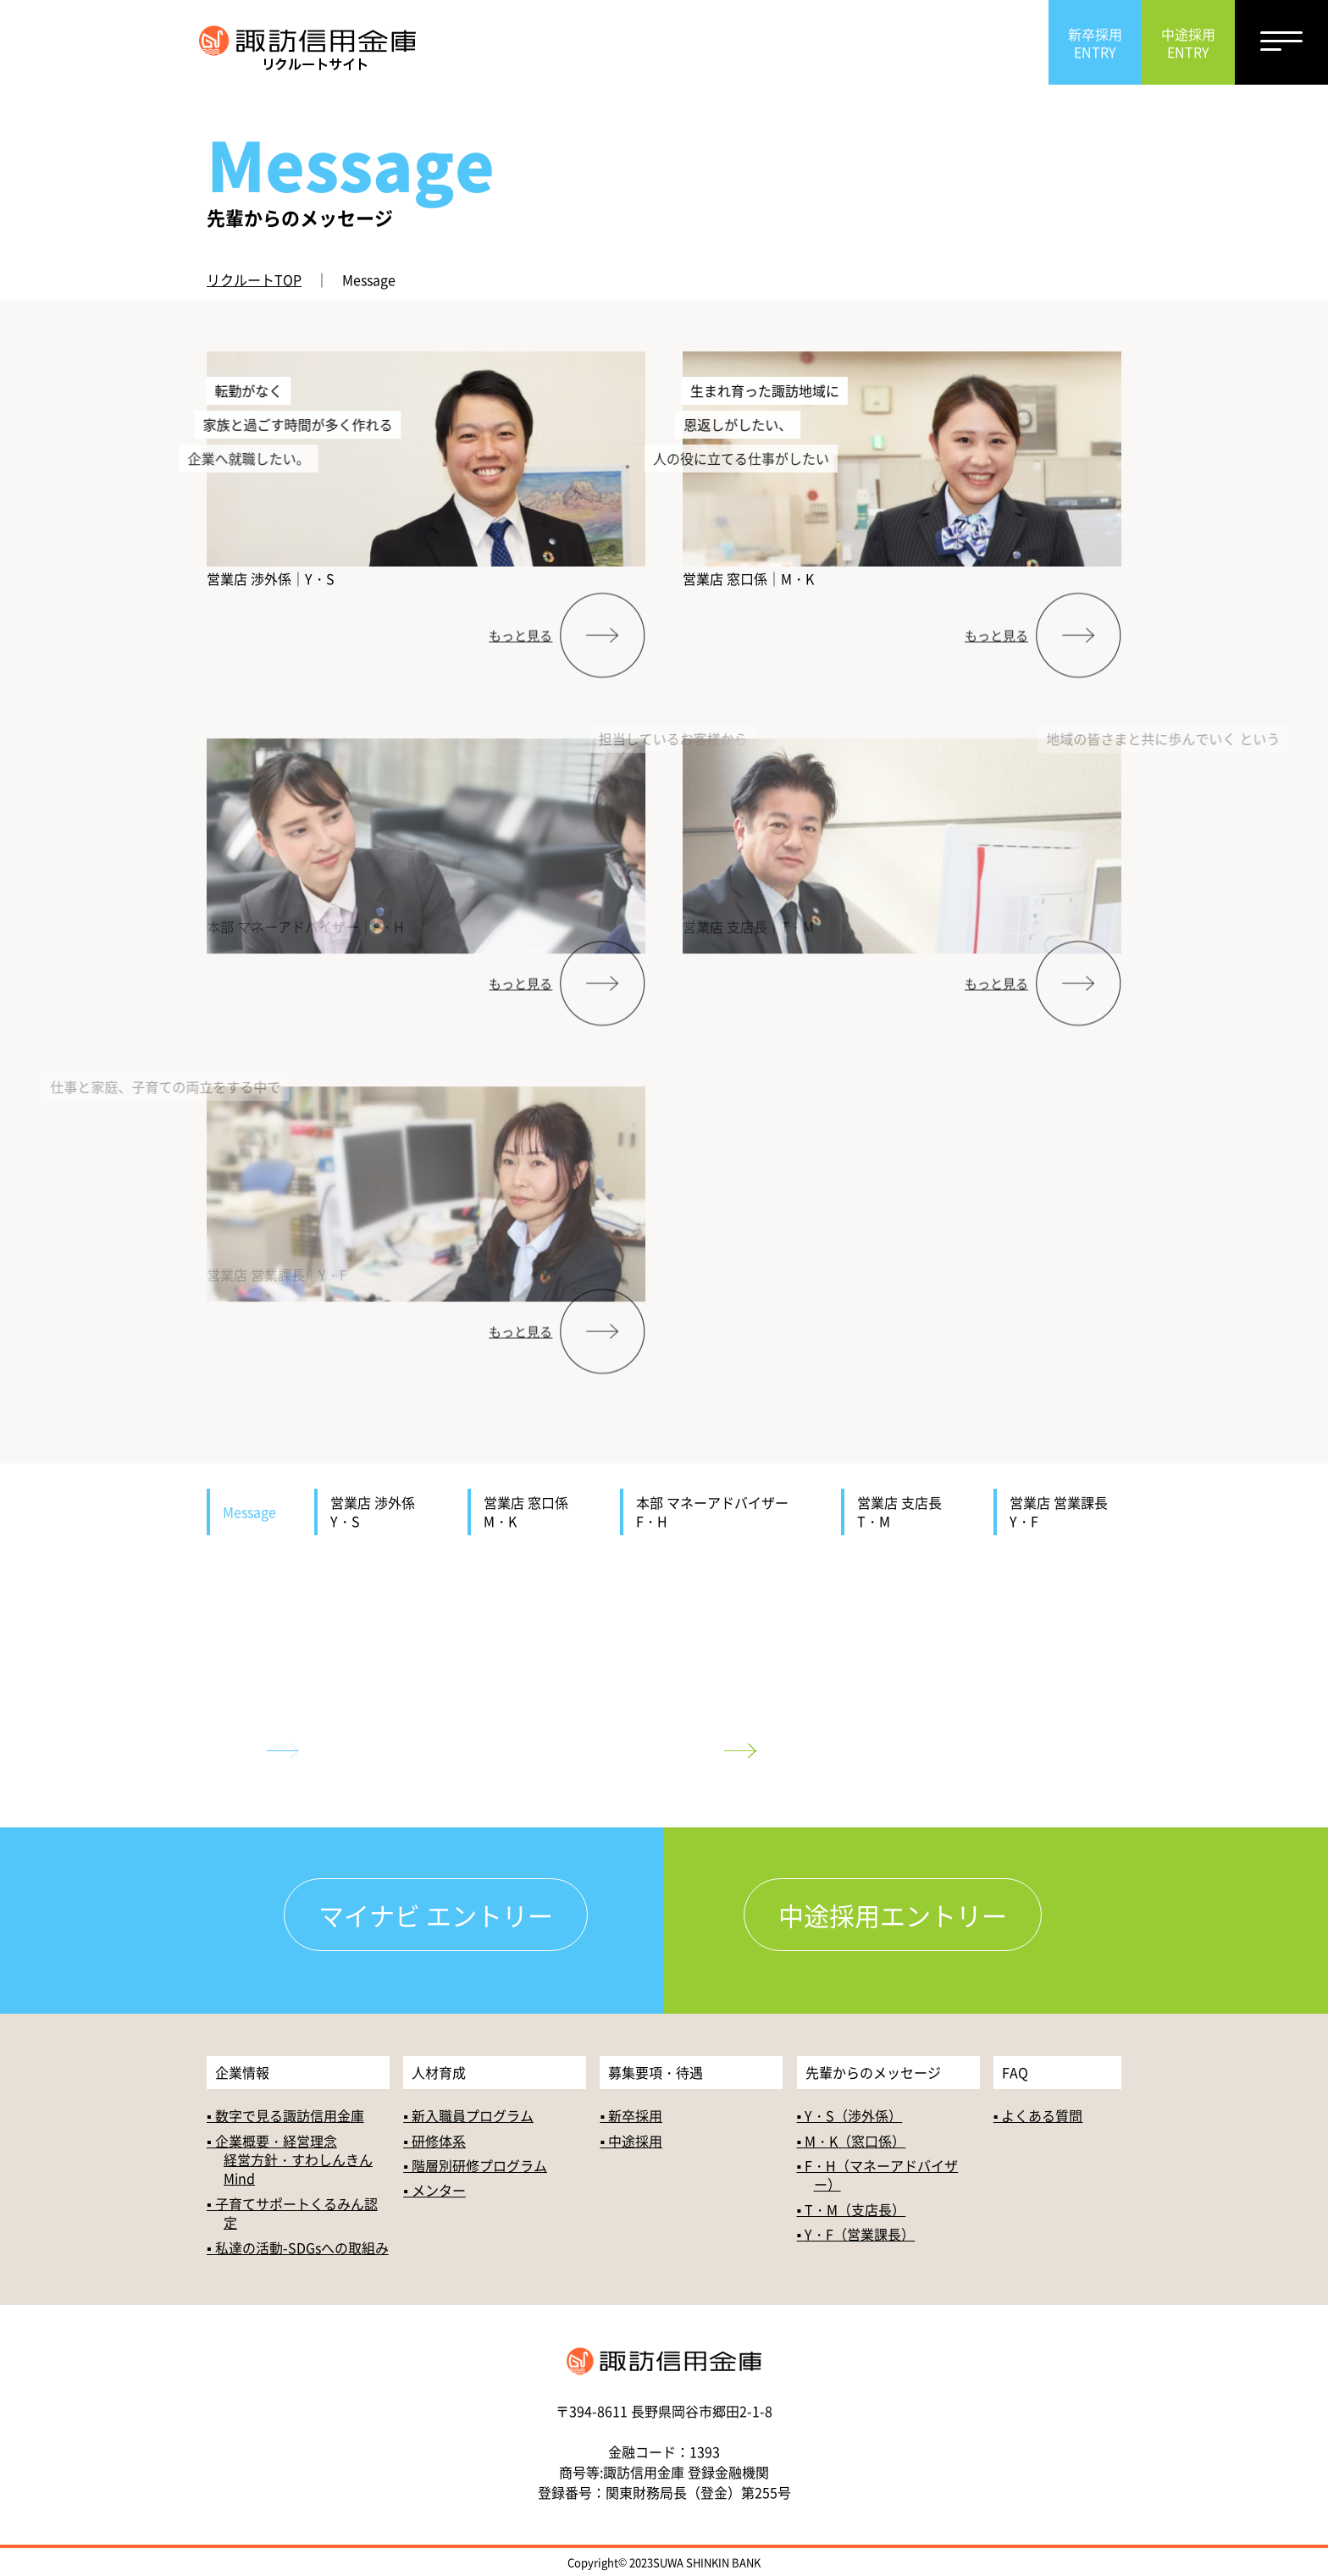  Describe the element at coordinates (475, 2165) in the screenshot. I see `▪ 階層別研修プログラム` at that location.